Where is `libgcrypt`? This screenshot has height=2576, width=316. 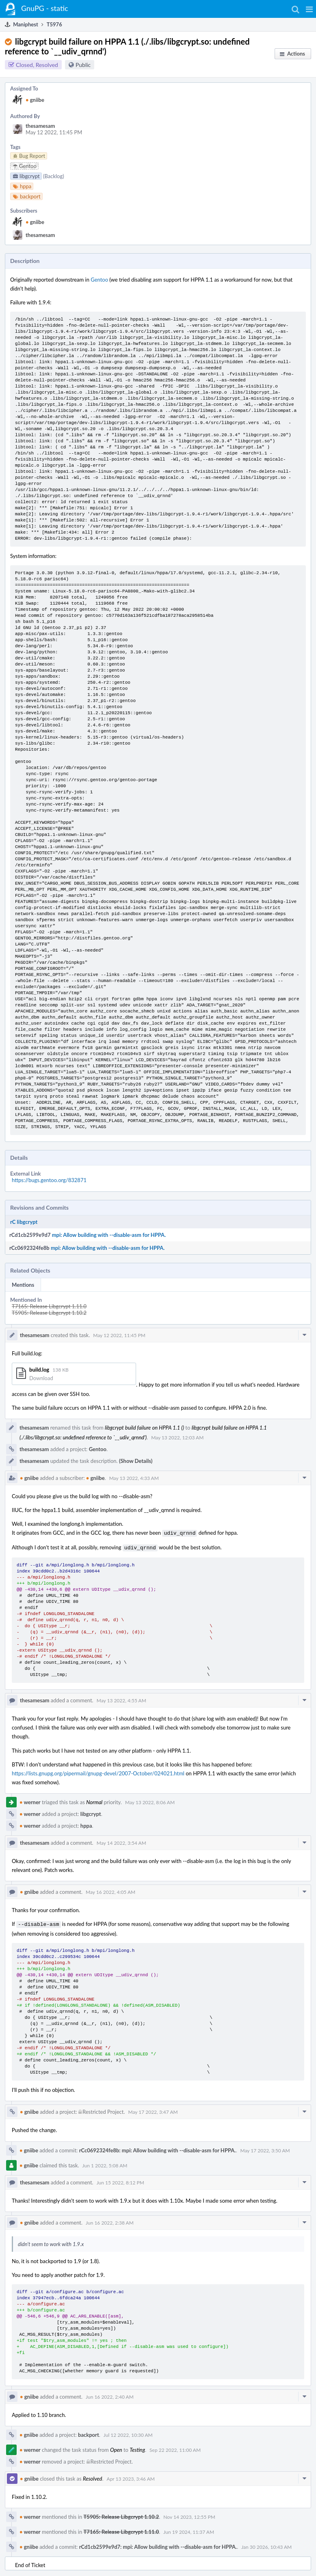 libgcrypt is located at coordinates (90, 1812).